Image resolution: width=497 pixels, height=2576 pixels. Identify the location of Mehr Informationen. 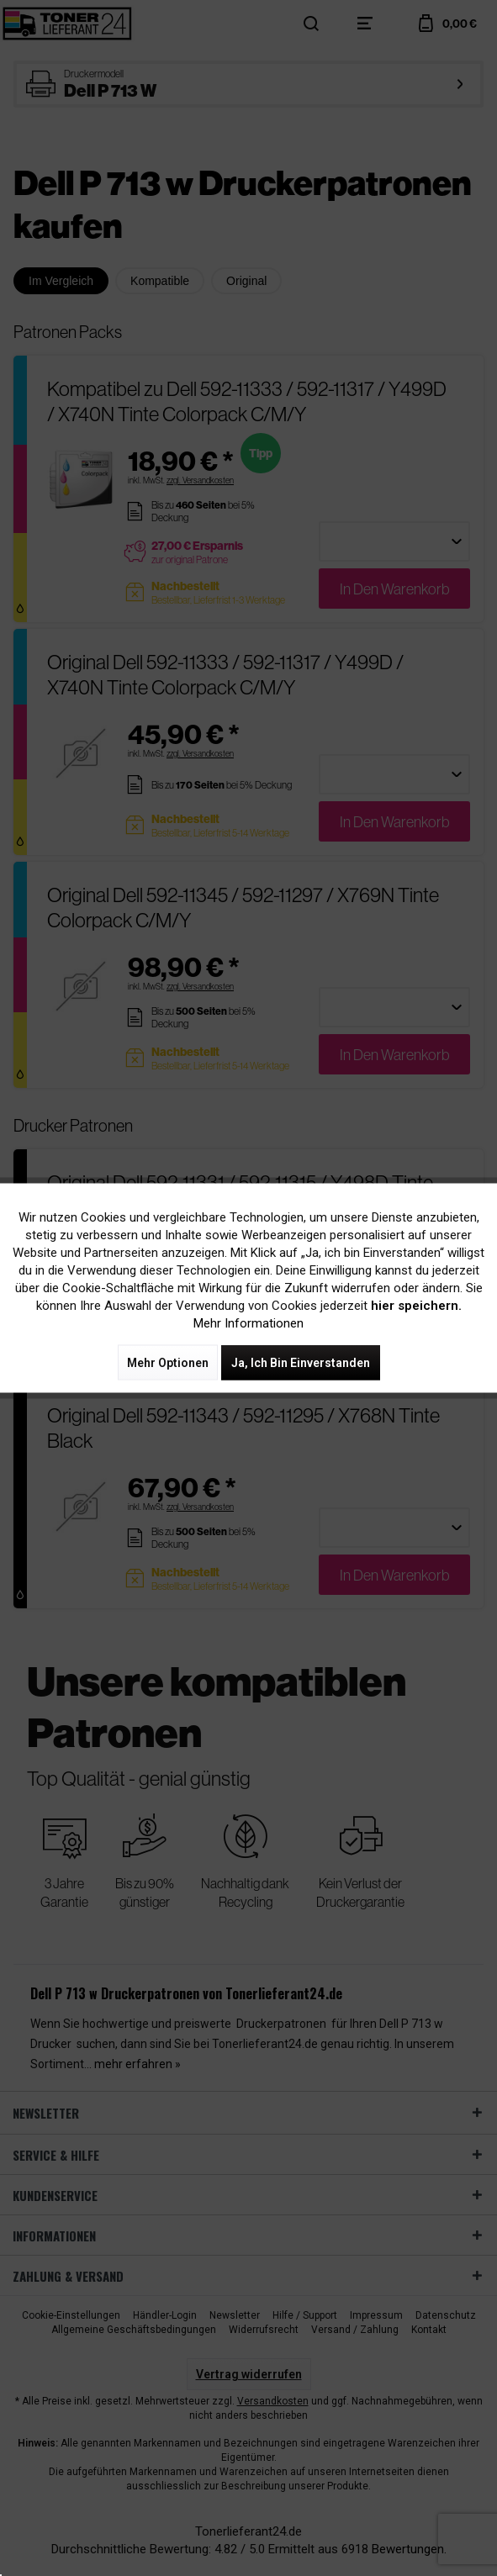
(248, 1323).